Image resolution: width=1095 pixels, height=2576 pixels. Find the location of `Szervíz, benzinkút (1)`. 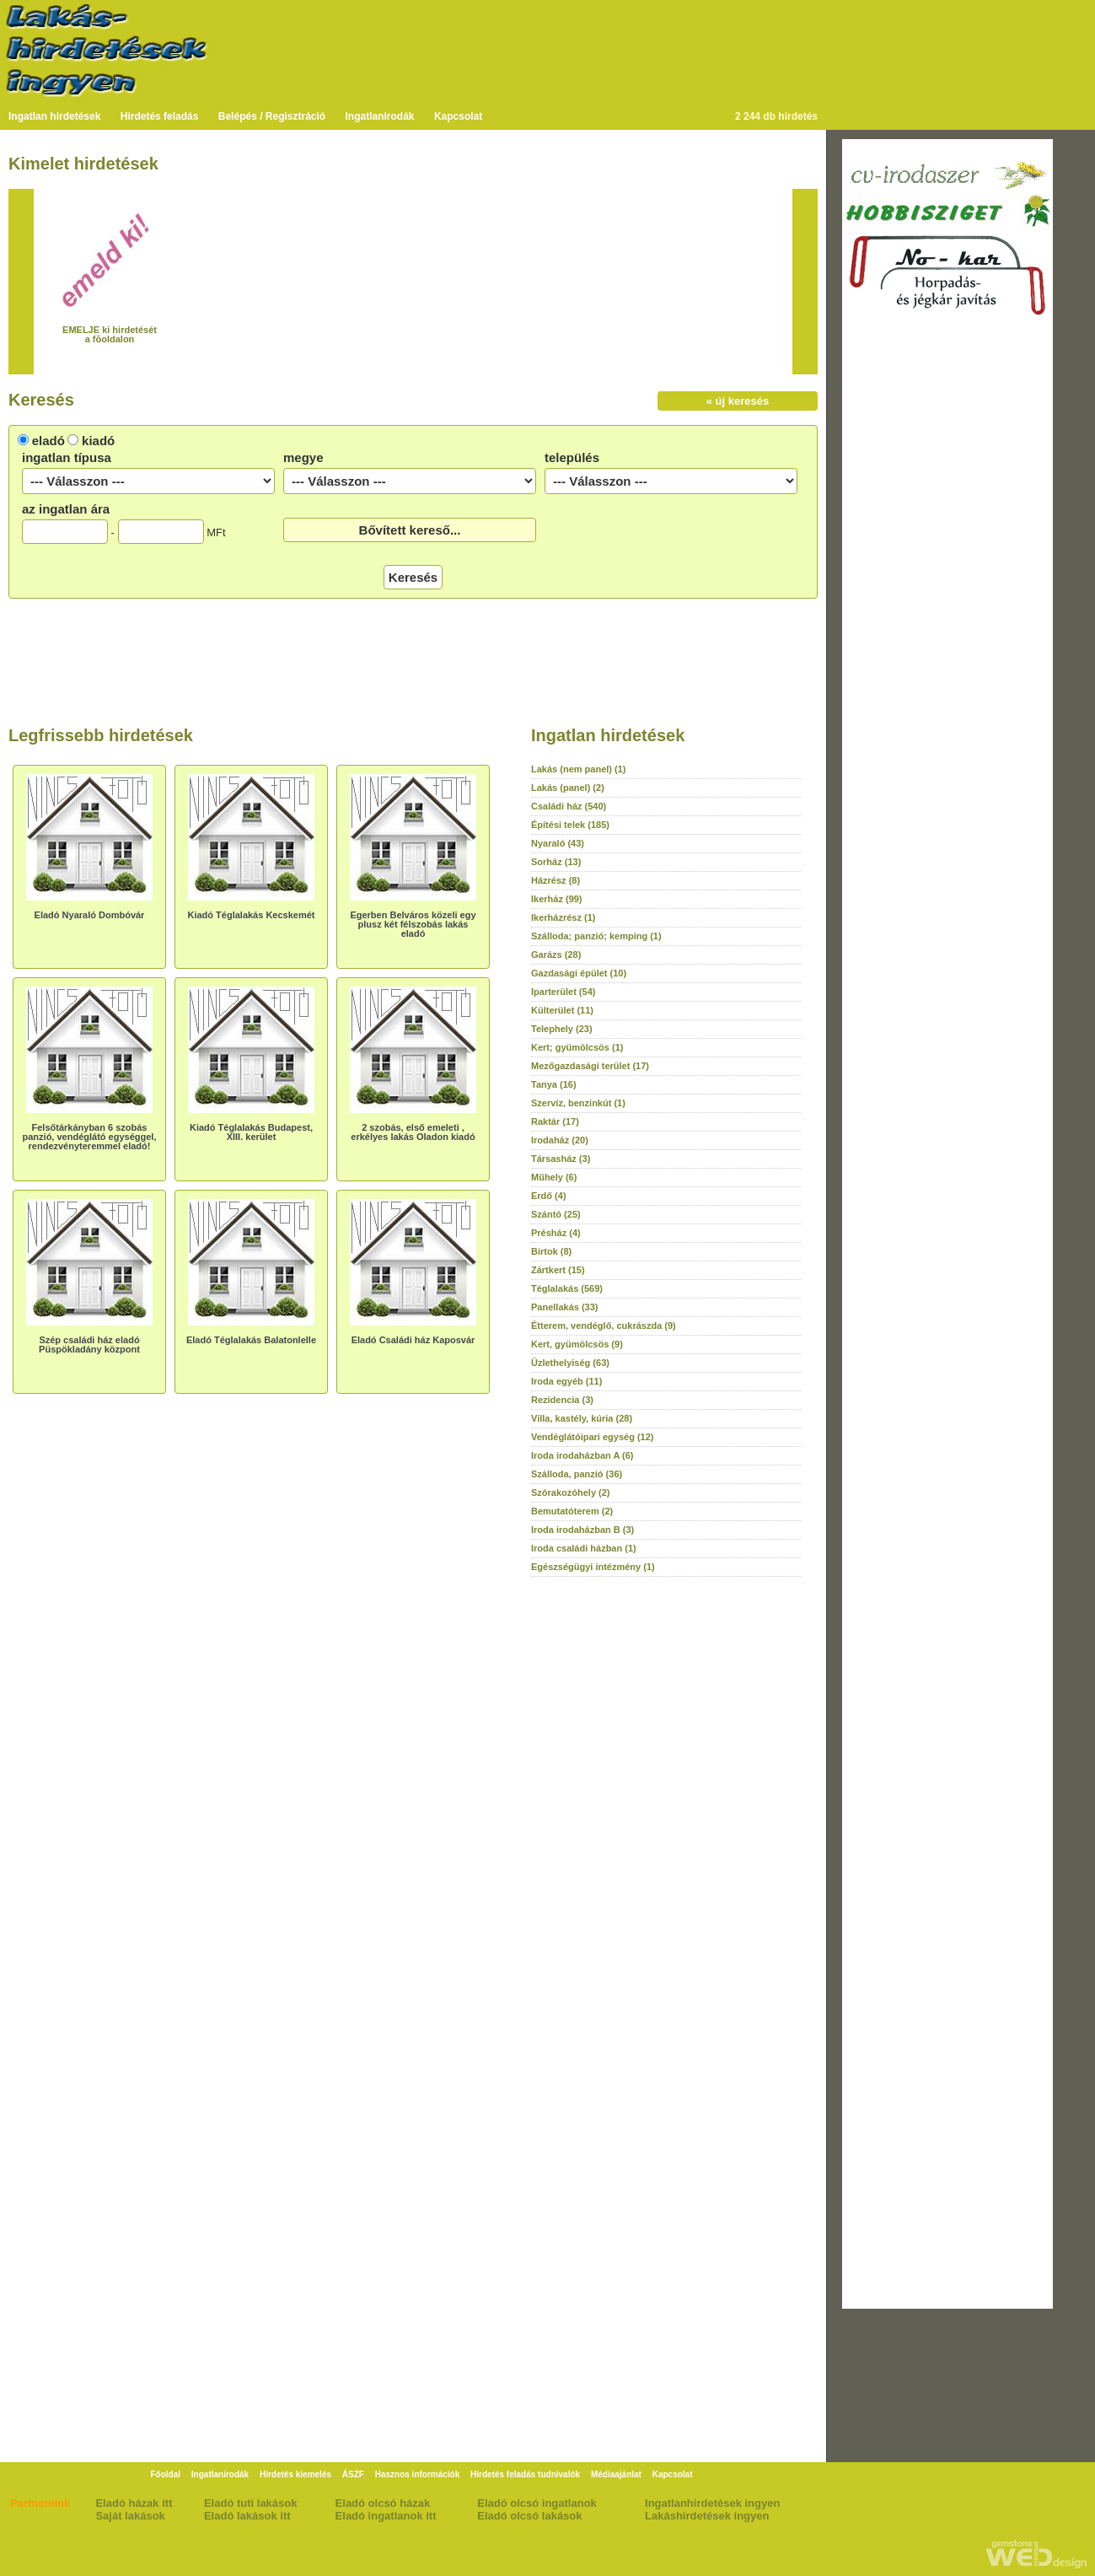

Szervíz, benzinkút (1) is located at coordinates (578, 1103).